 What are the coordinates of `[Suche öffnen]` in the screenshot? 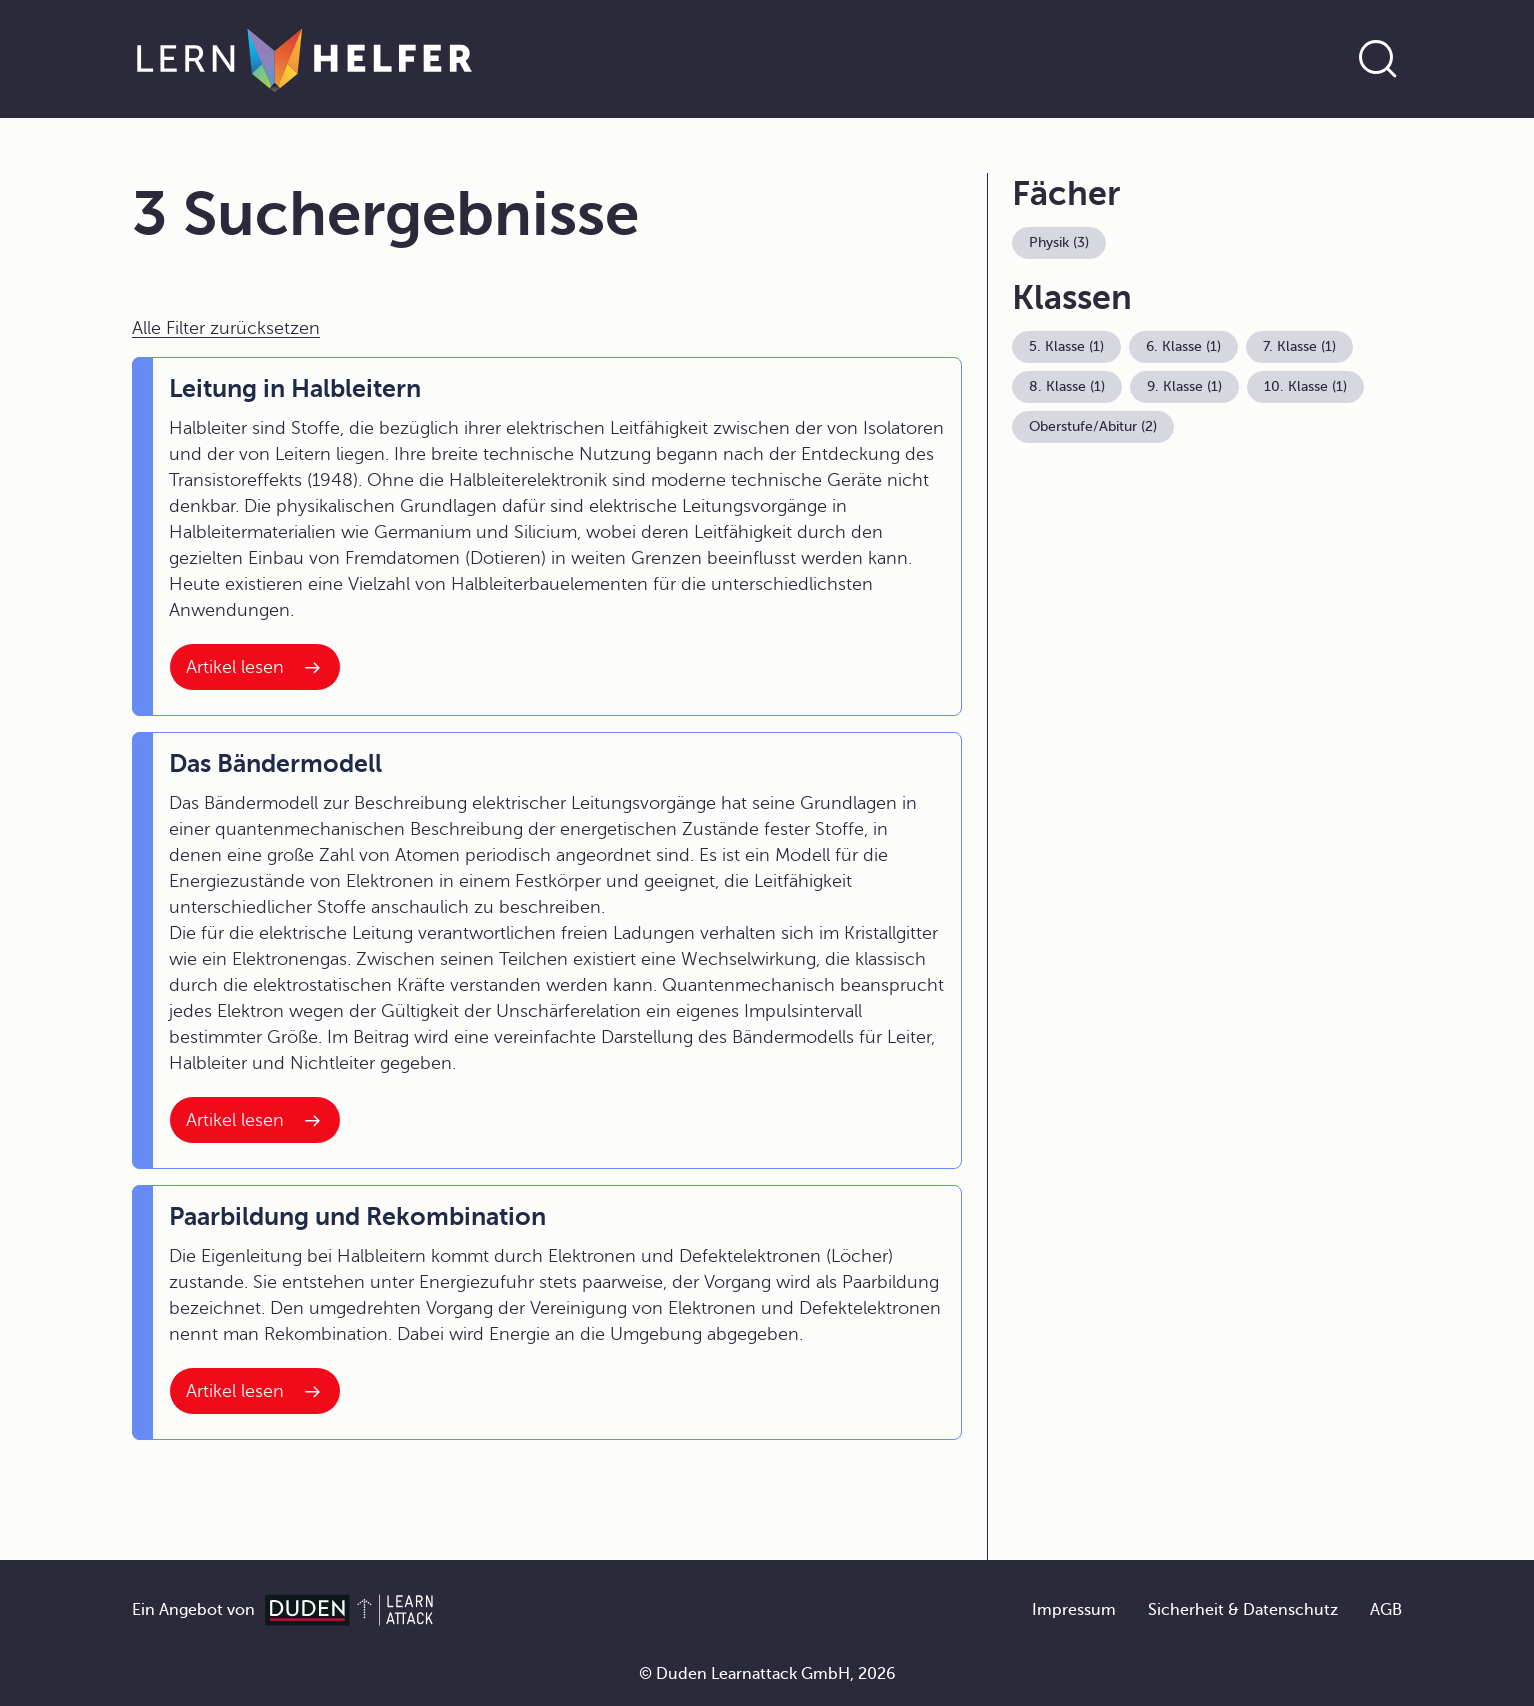 It's located at (1378, 59).